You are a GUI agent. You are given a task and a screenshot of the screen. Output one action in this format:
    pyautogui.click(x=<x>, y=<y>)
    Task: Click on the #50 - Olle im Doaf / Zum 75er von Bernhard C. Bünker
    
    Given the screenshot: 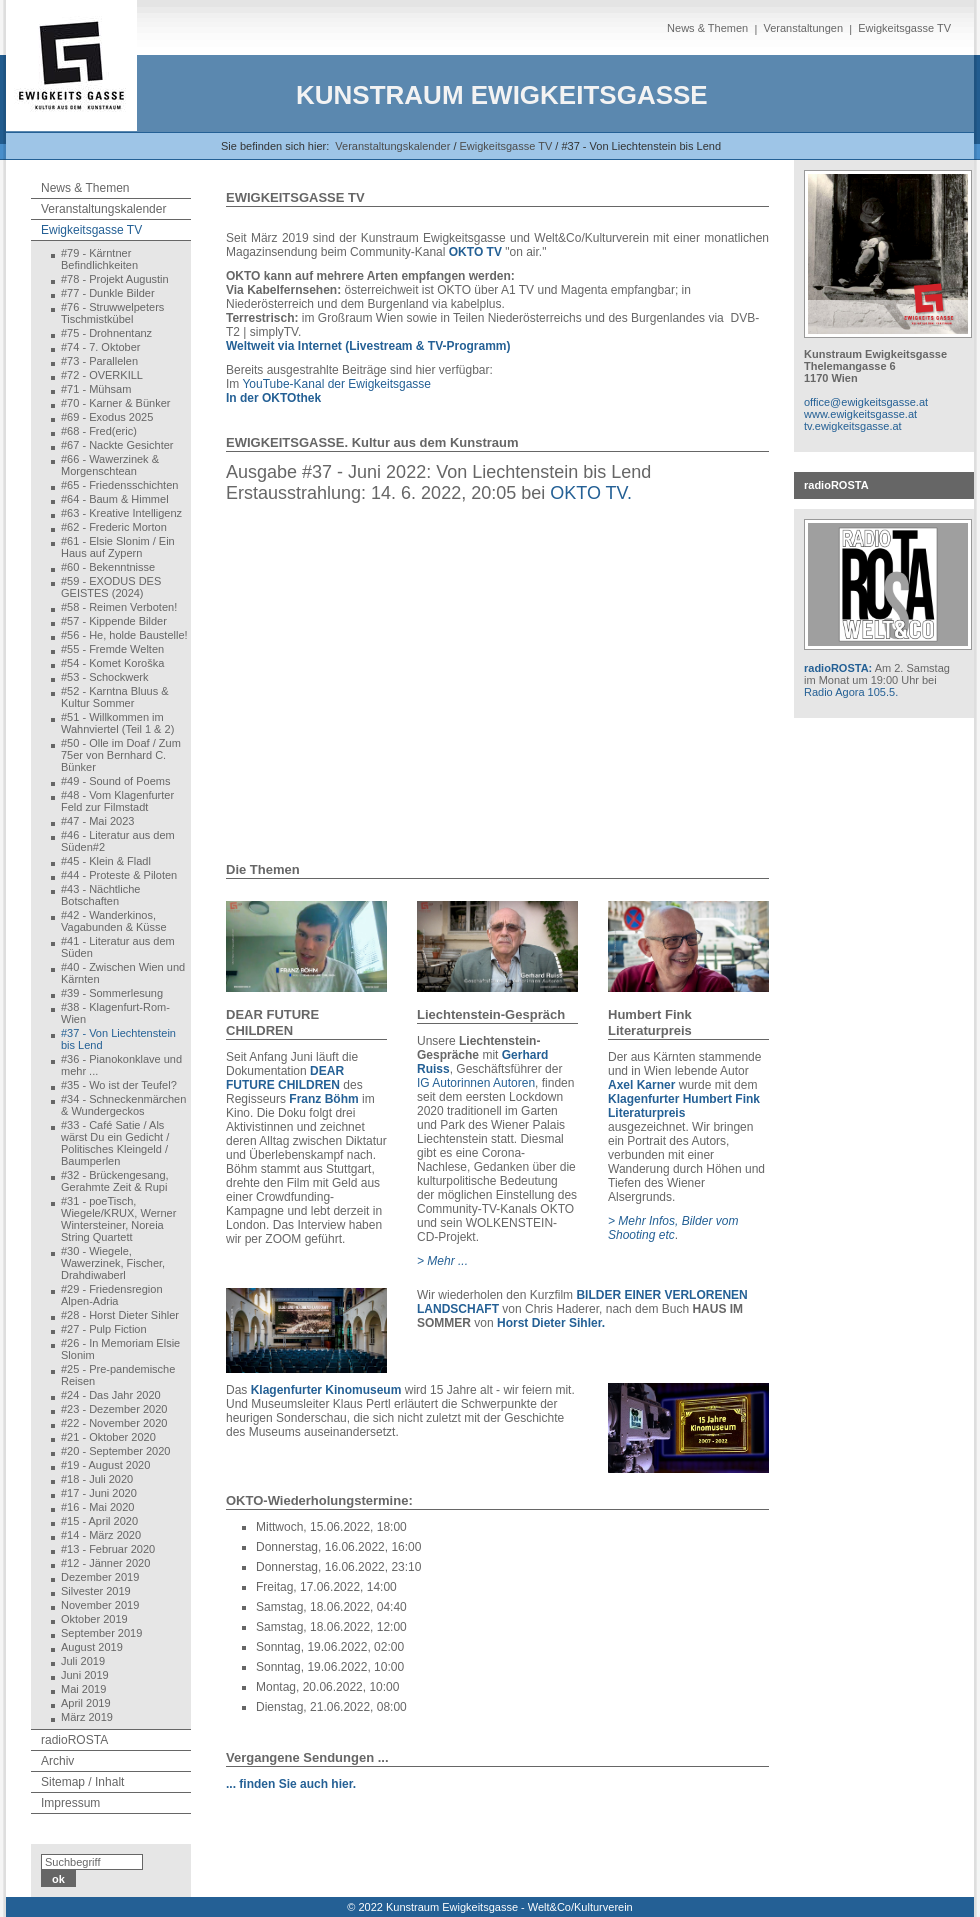 What is the action you would take?
    pyautogui.click(x=121, y=755)
    